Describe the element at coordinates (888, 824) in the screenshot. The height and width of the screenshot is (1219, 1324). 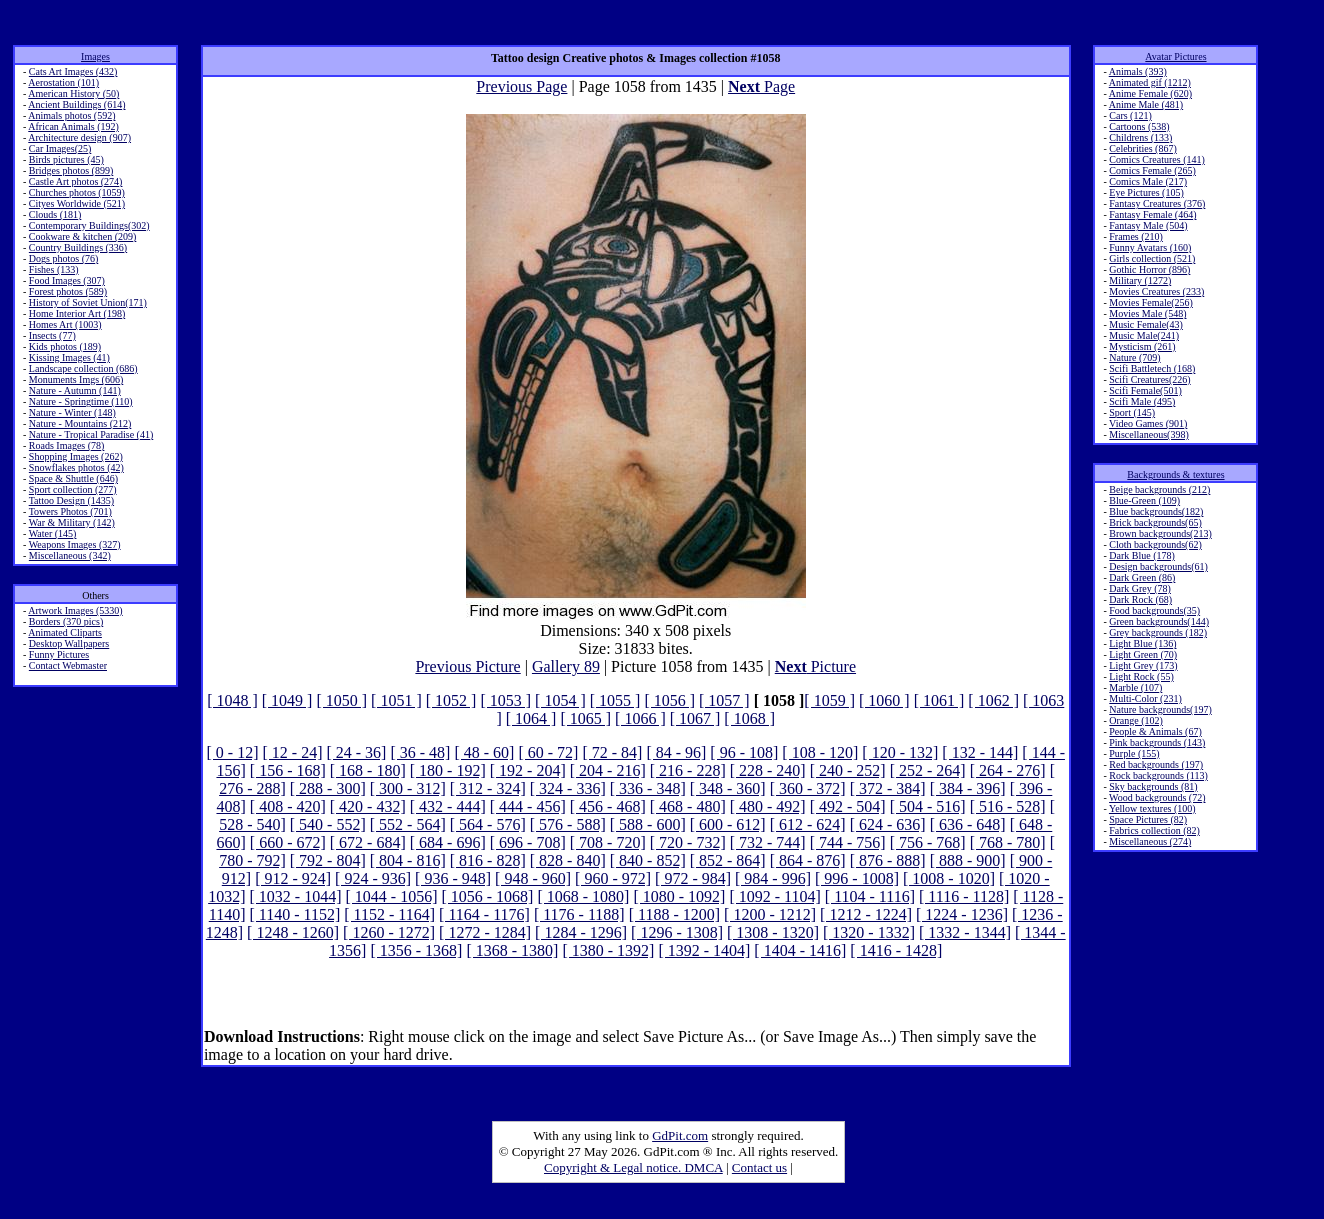
I see `[ 624 - 636]` at that location.